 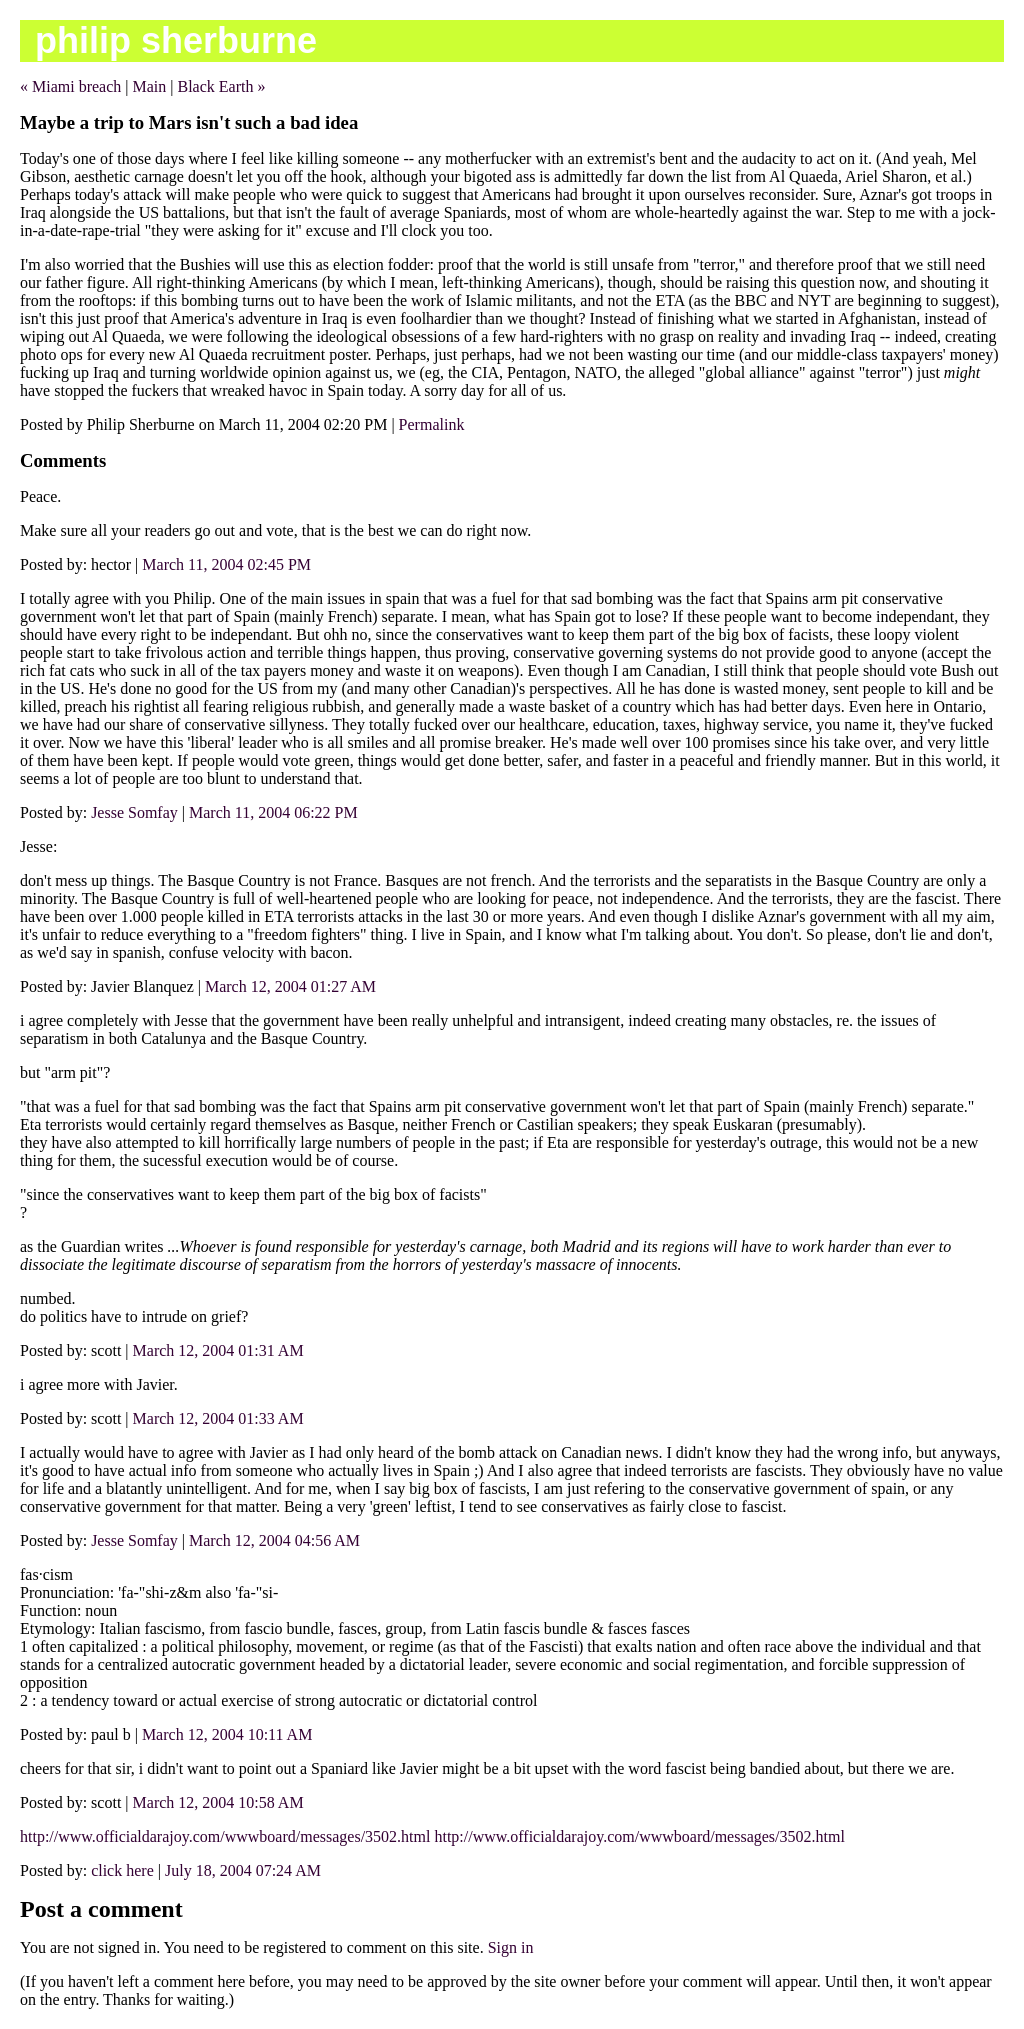 I want to click on March 12, 2004 04:56 AM, so click(x=274, y=1540).